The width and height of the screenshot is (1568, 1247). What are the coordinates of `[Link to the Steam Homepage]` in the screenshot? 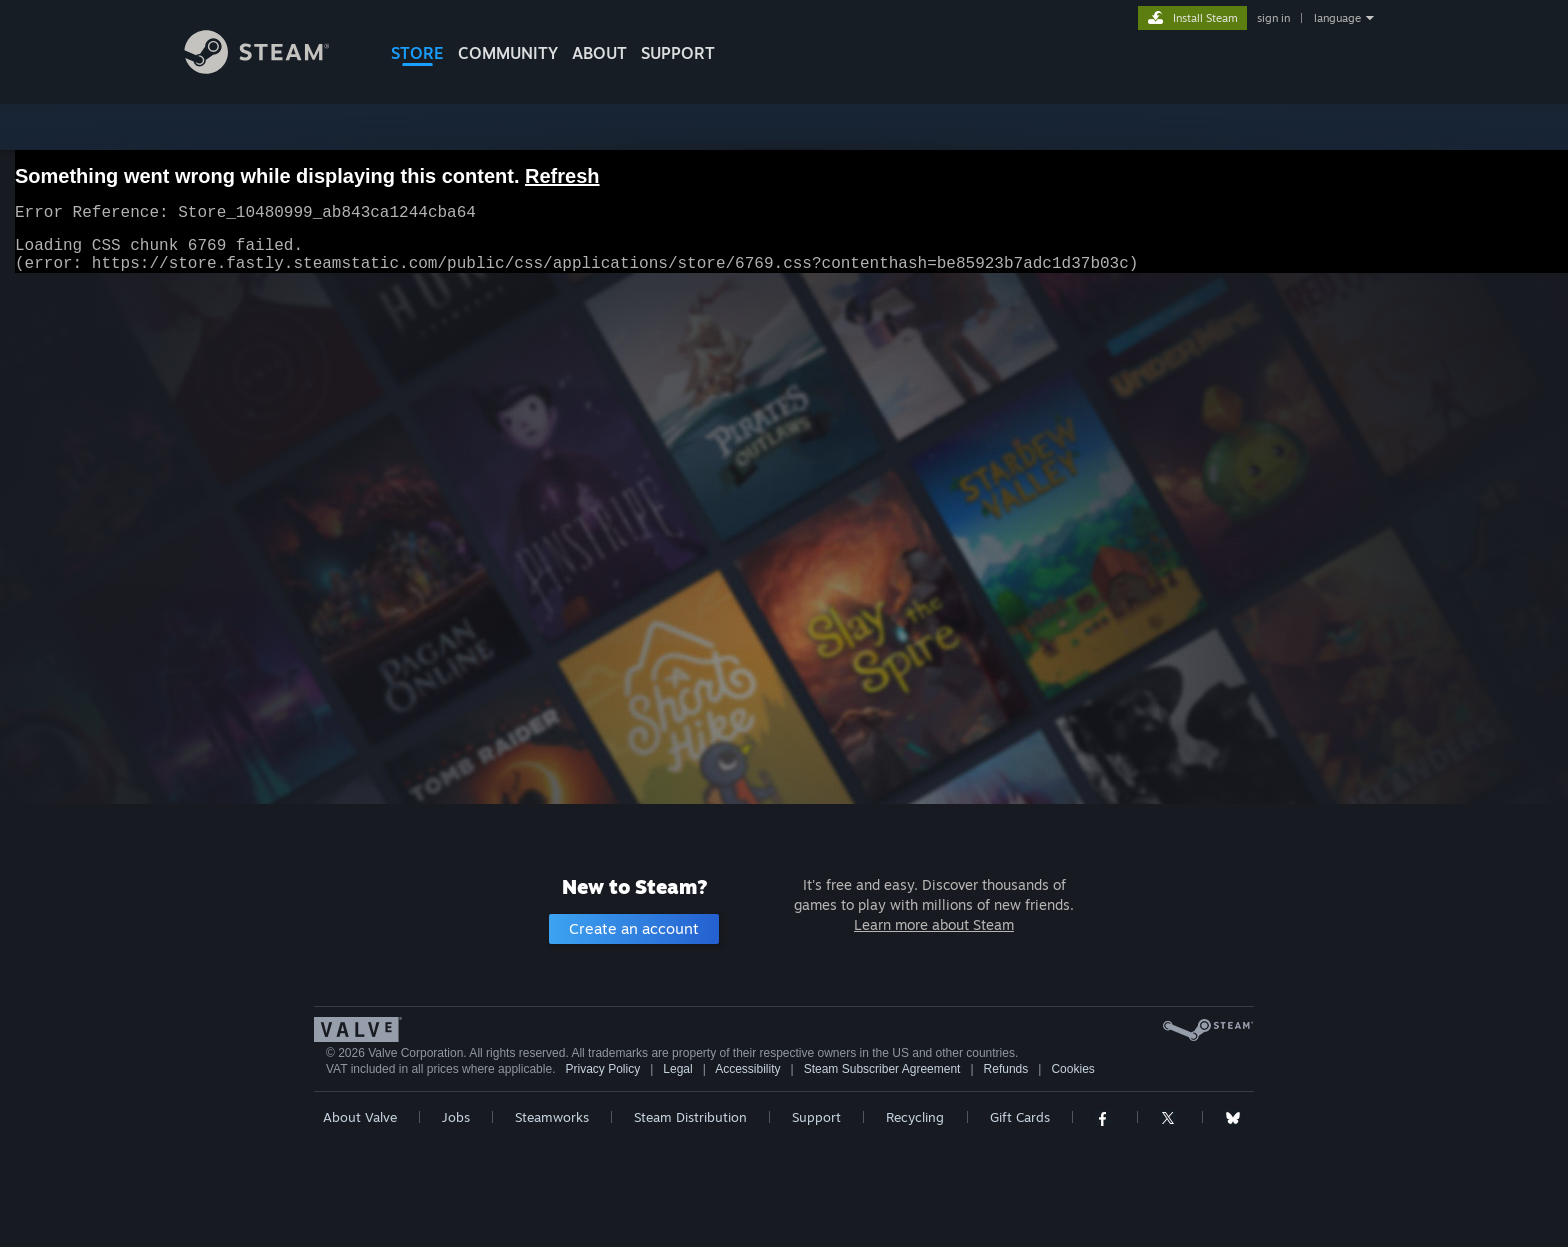 It's located at (272, 68).